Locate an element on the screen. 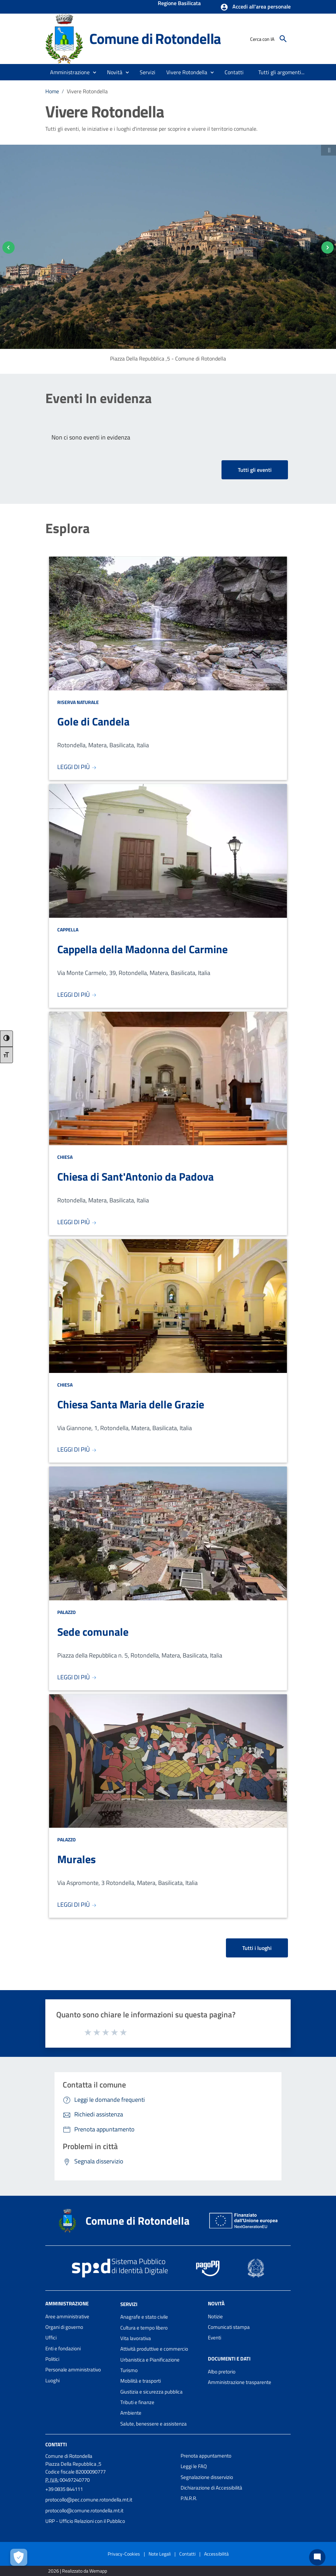 This screenshot has height=2576, width=336. URP - Ufficio Relazioni con il Pubblico is located at coordinates (85, 2521).